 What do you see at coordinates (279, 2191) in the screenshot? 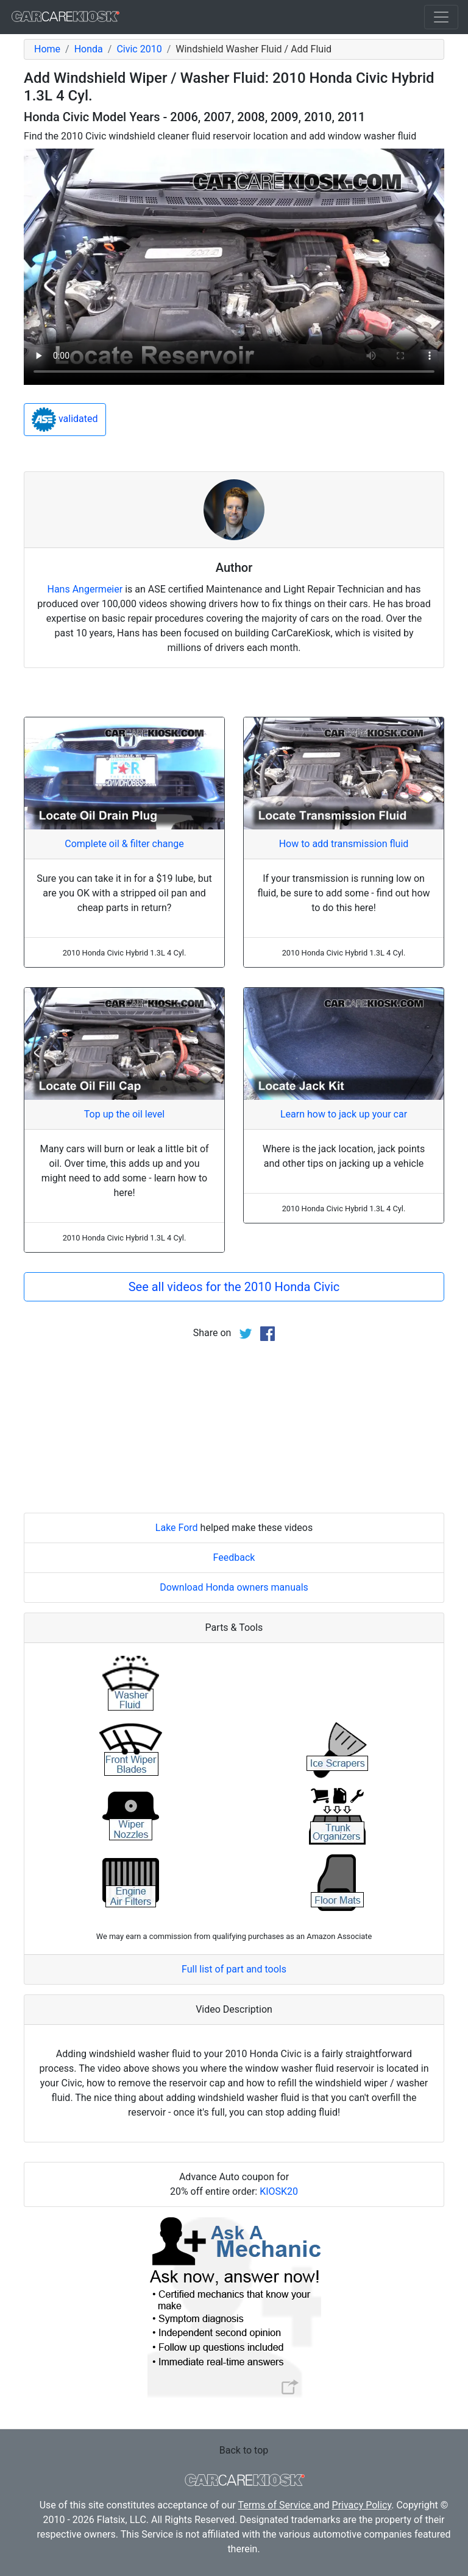
I see `KIOSK20` at bounding box center [279, 2191].